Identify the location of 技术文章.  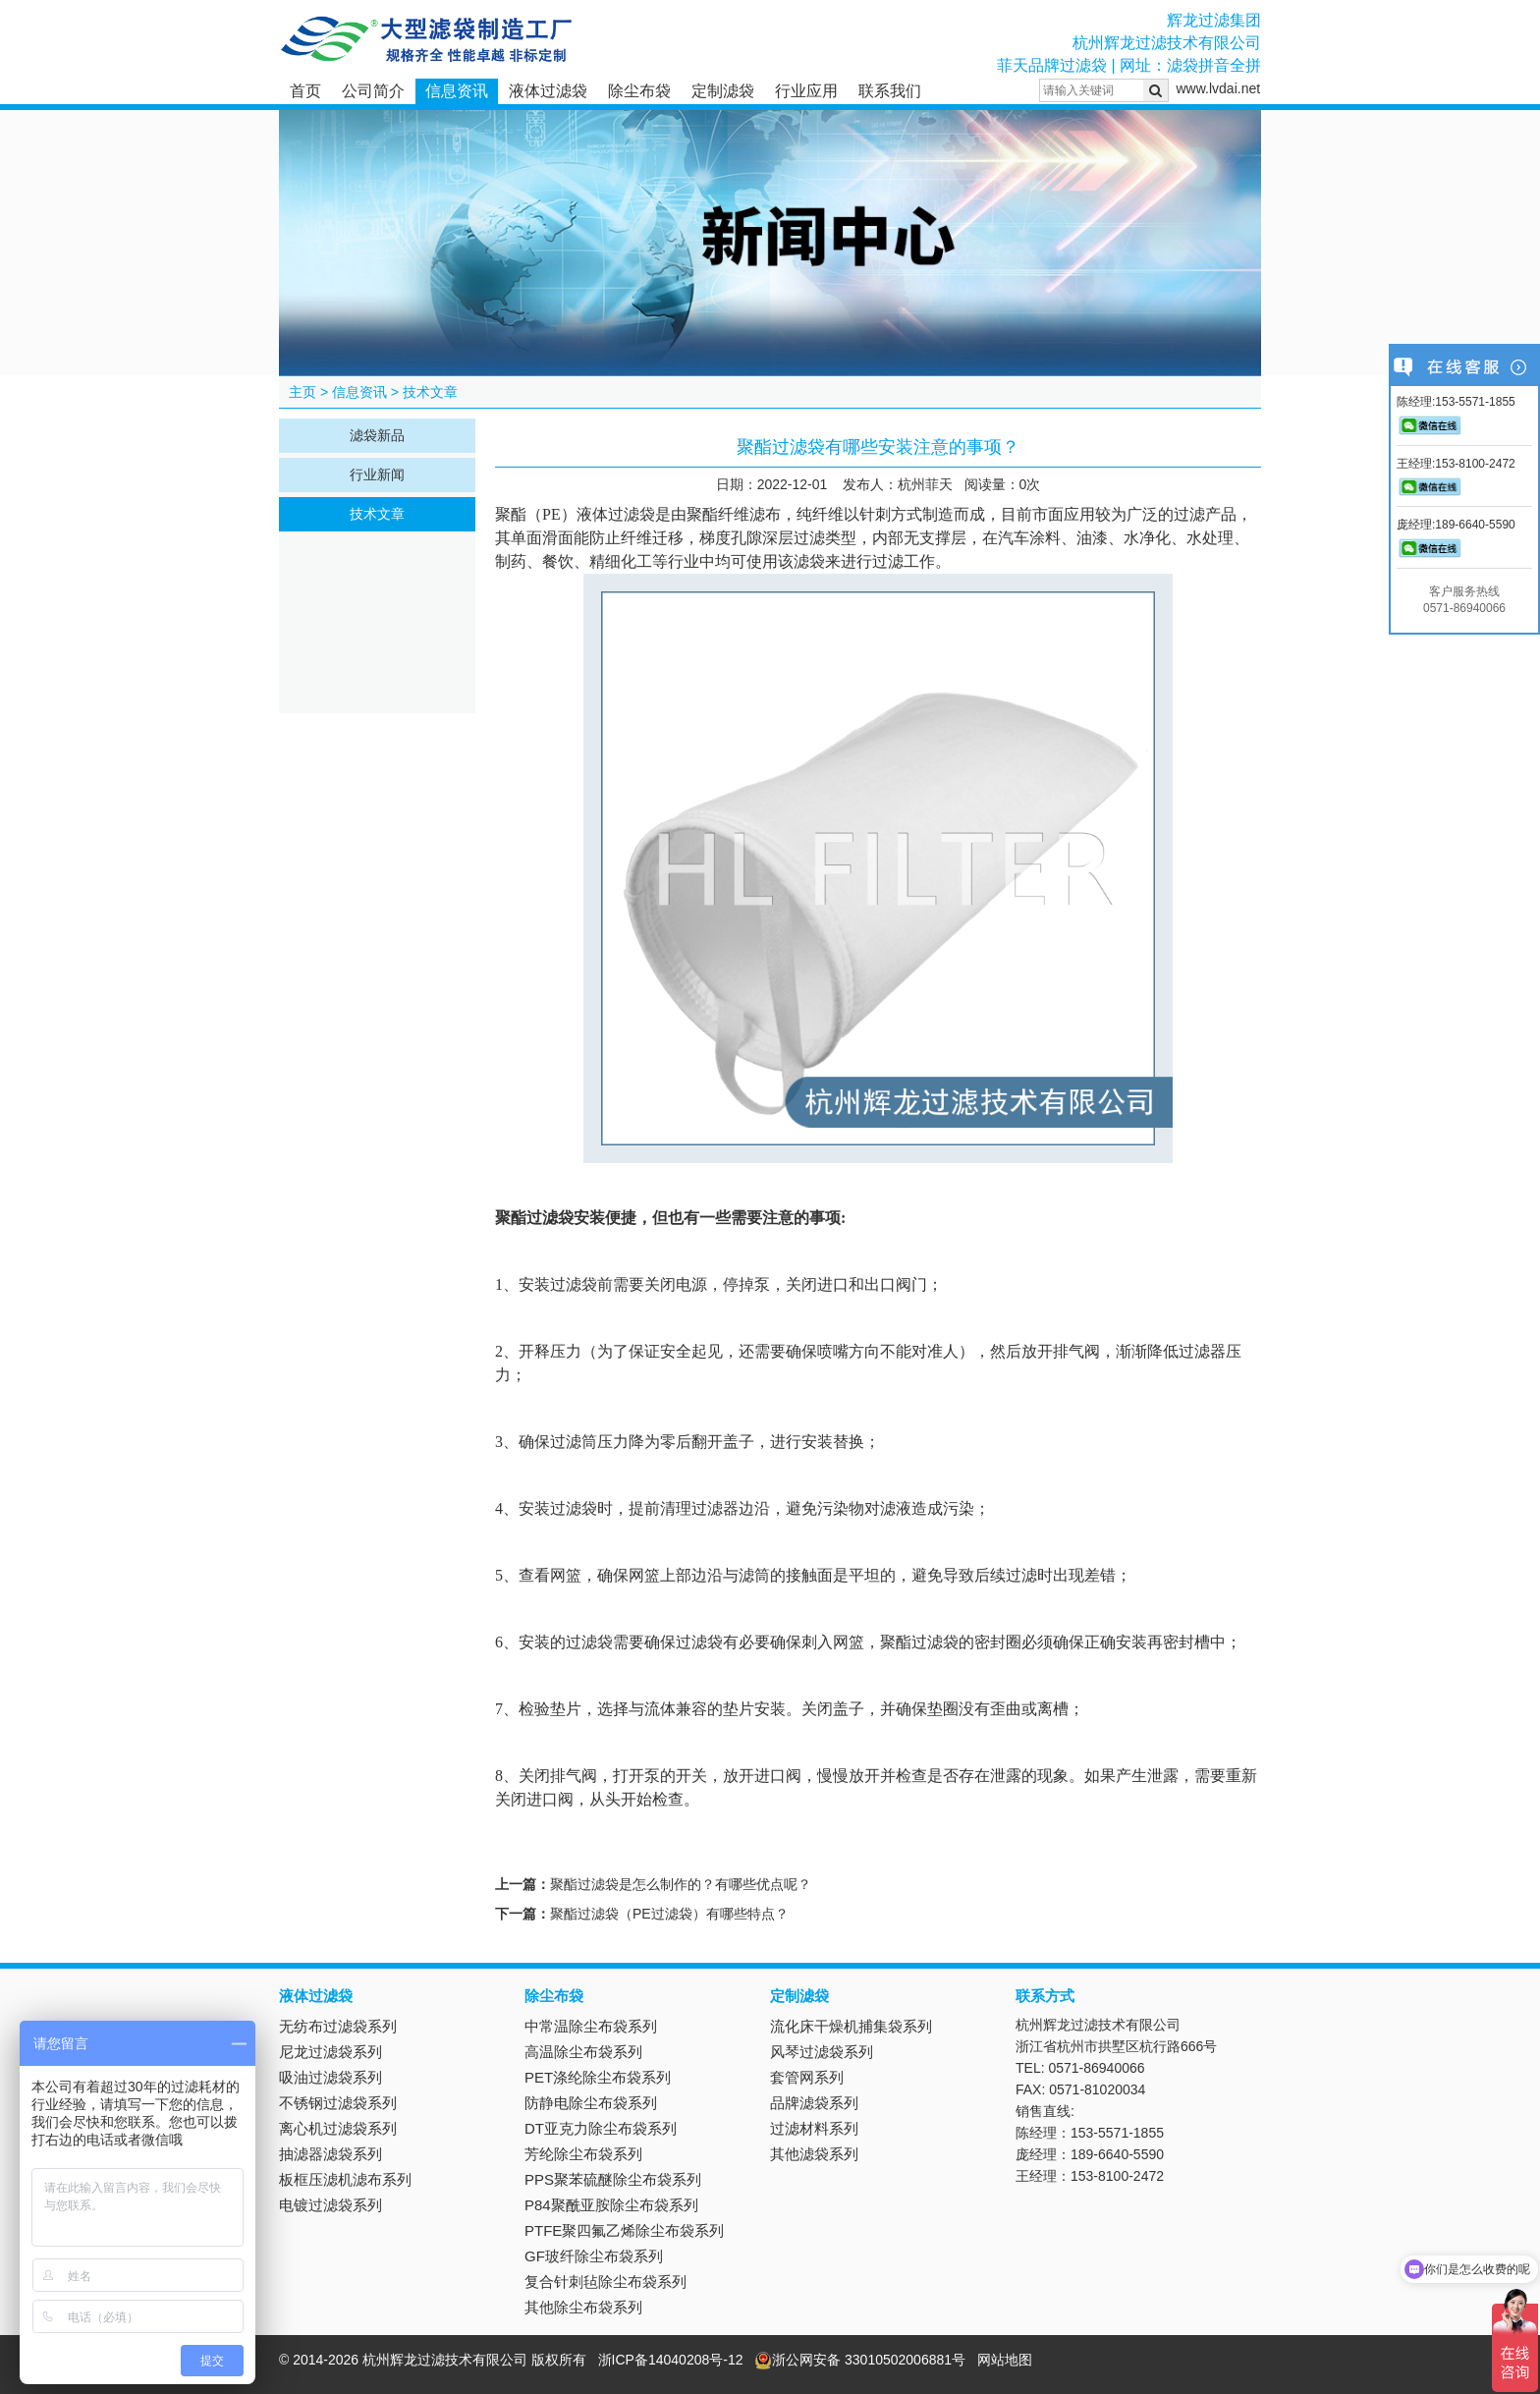
(430, 392).